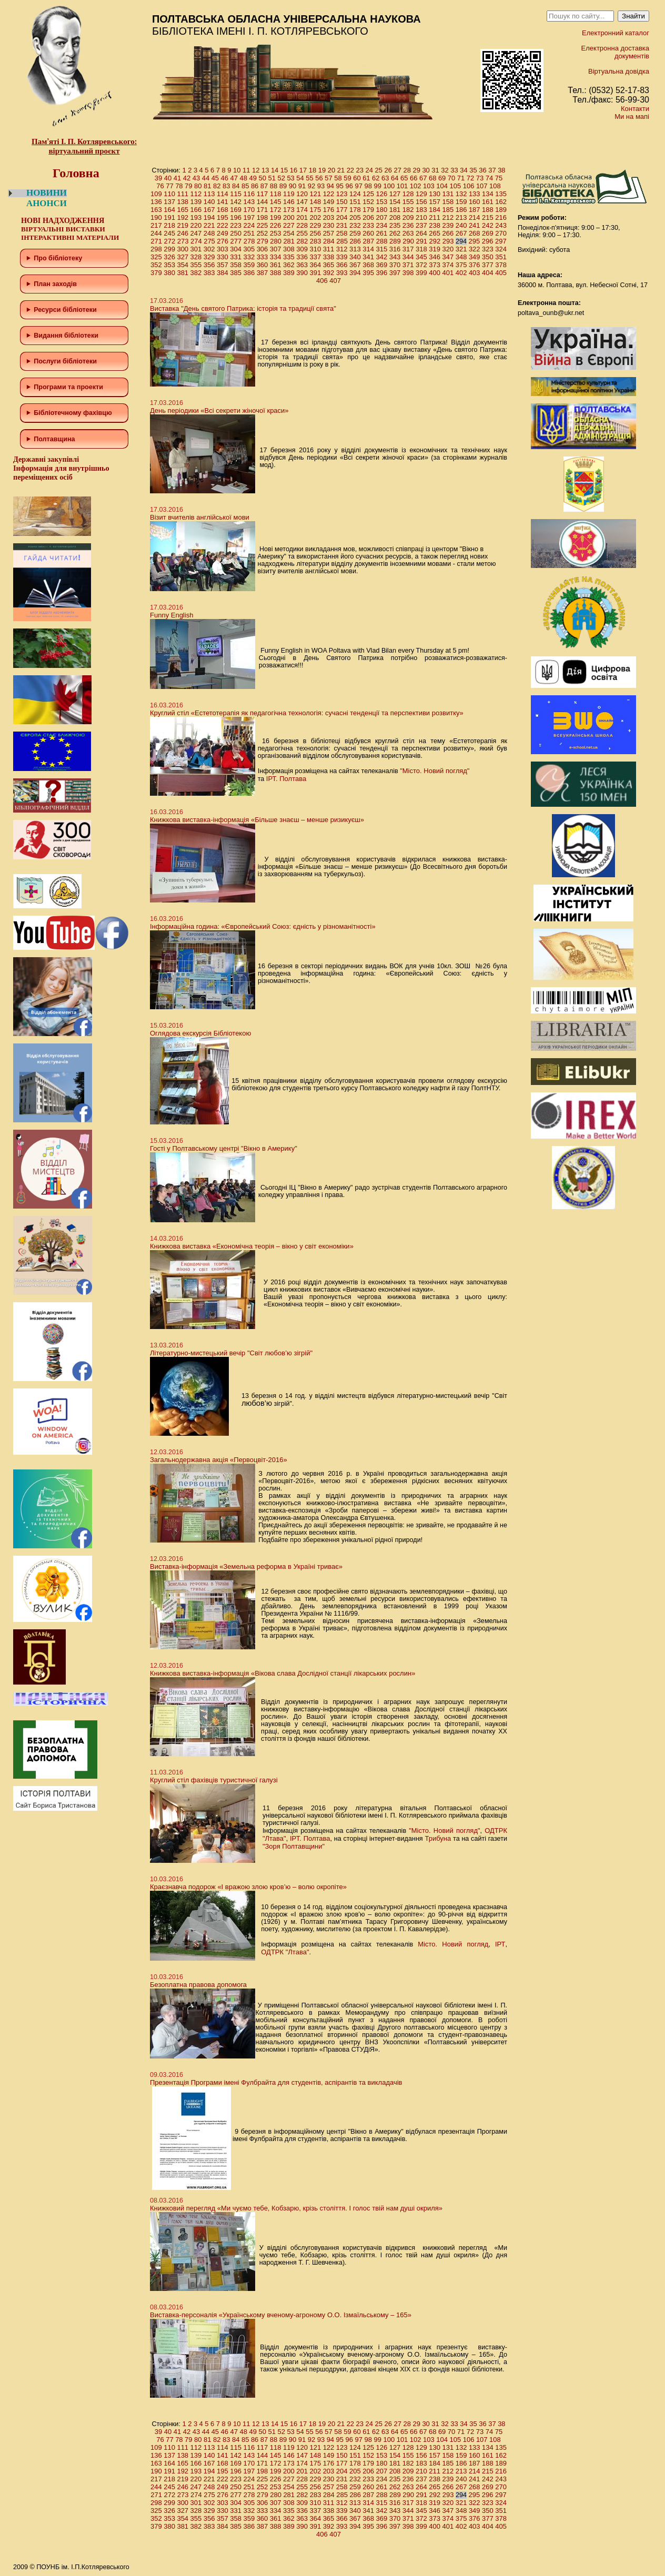  I want to click on Інформаційна година: «Європейський Союз: єдність у різноманітності», so click(263, 926).